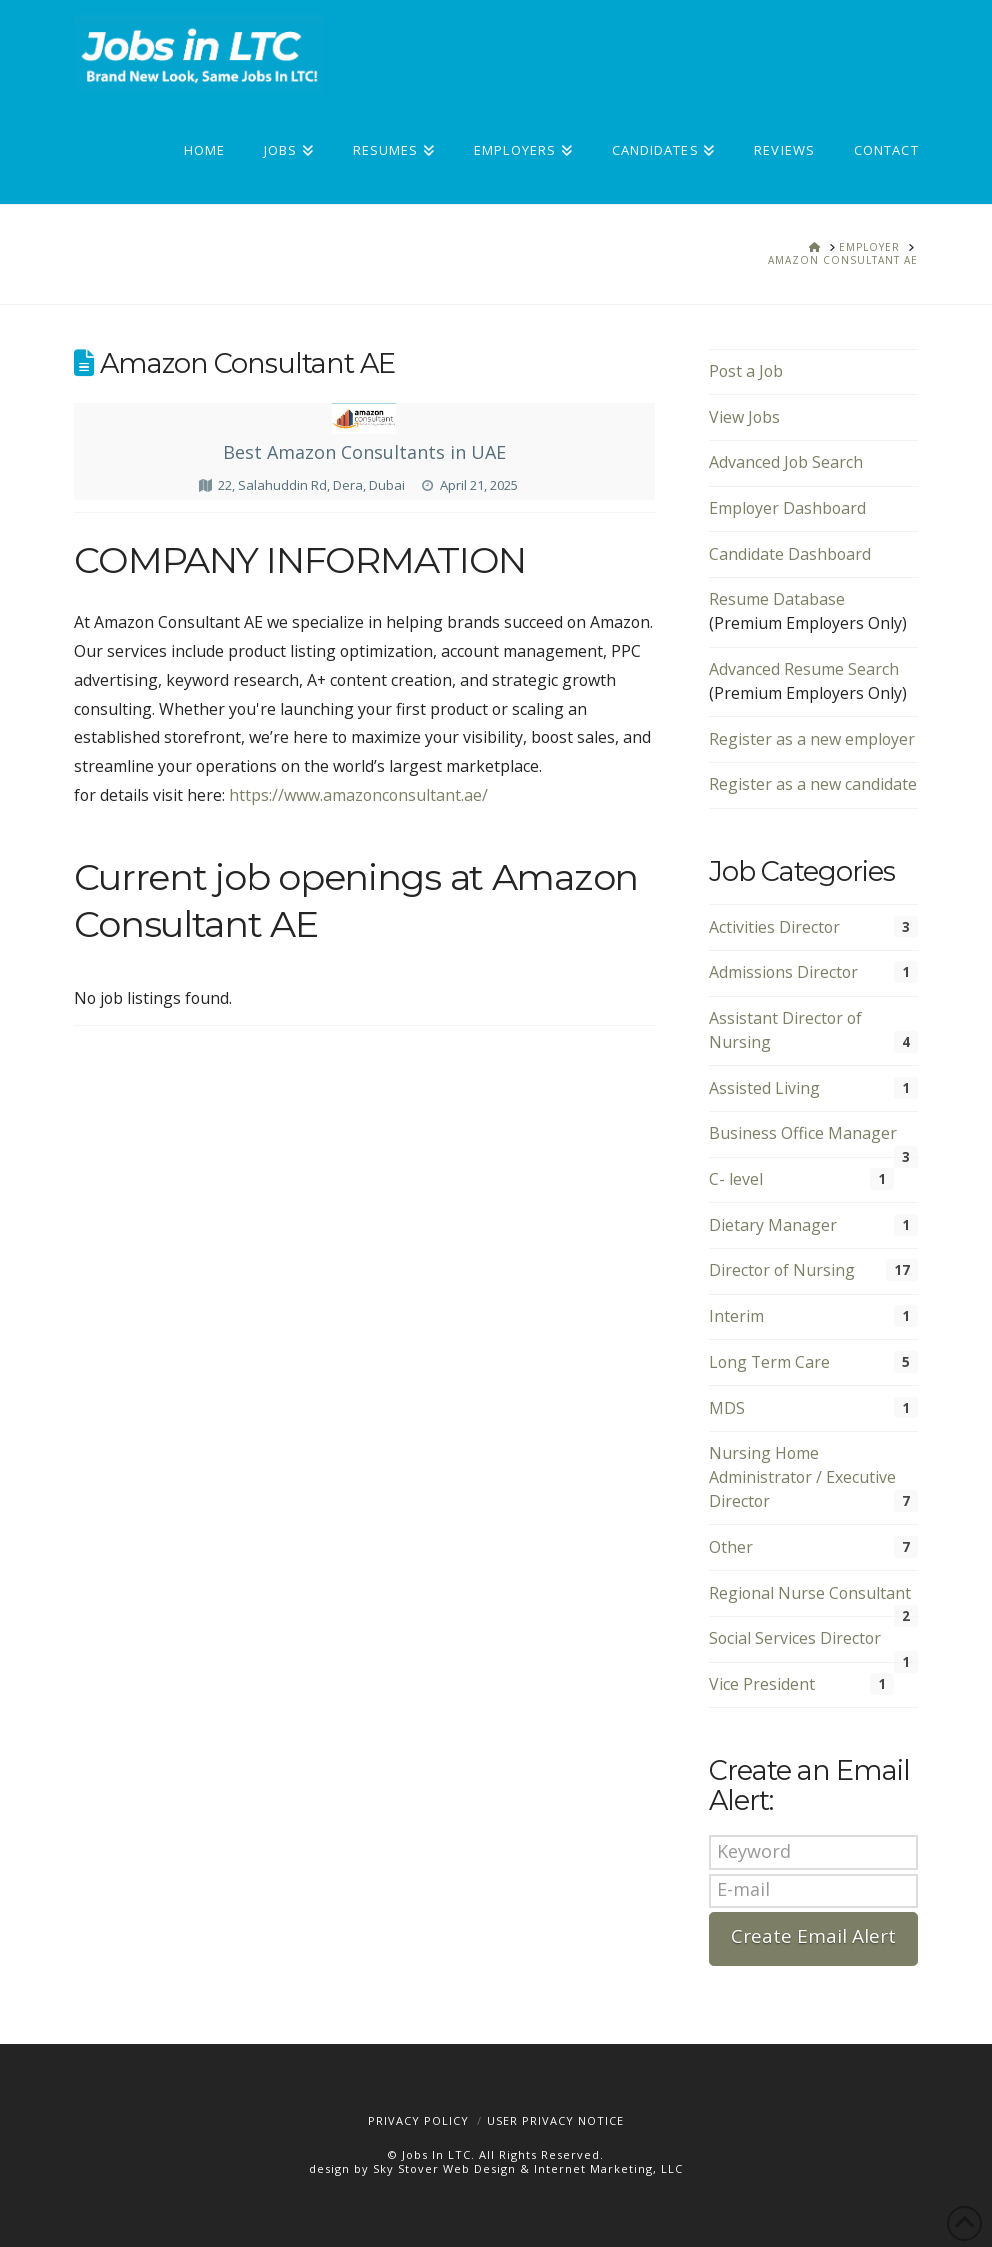  What do you see at coordinates (773, 1225) in the screenshot?
I see `Dietary Manager` at bounding box center [773, 1225].